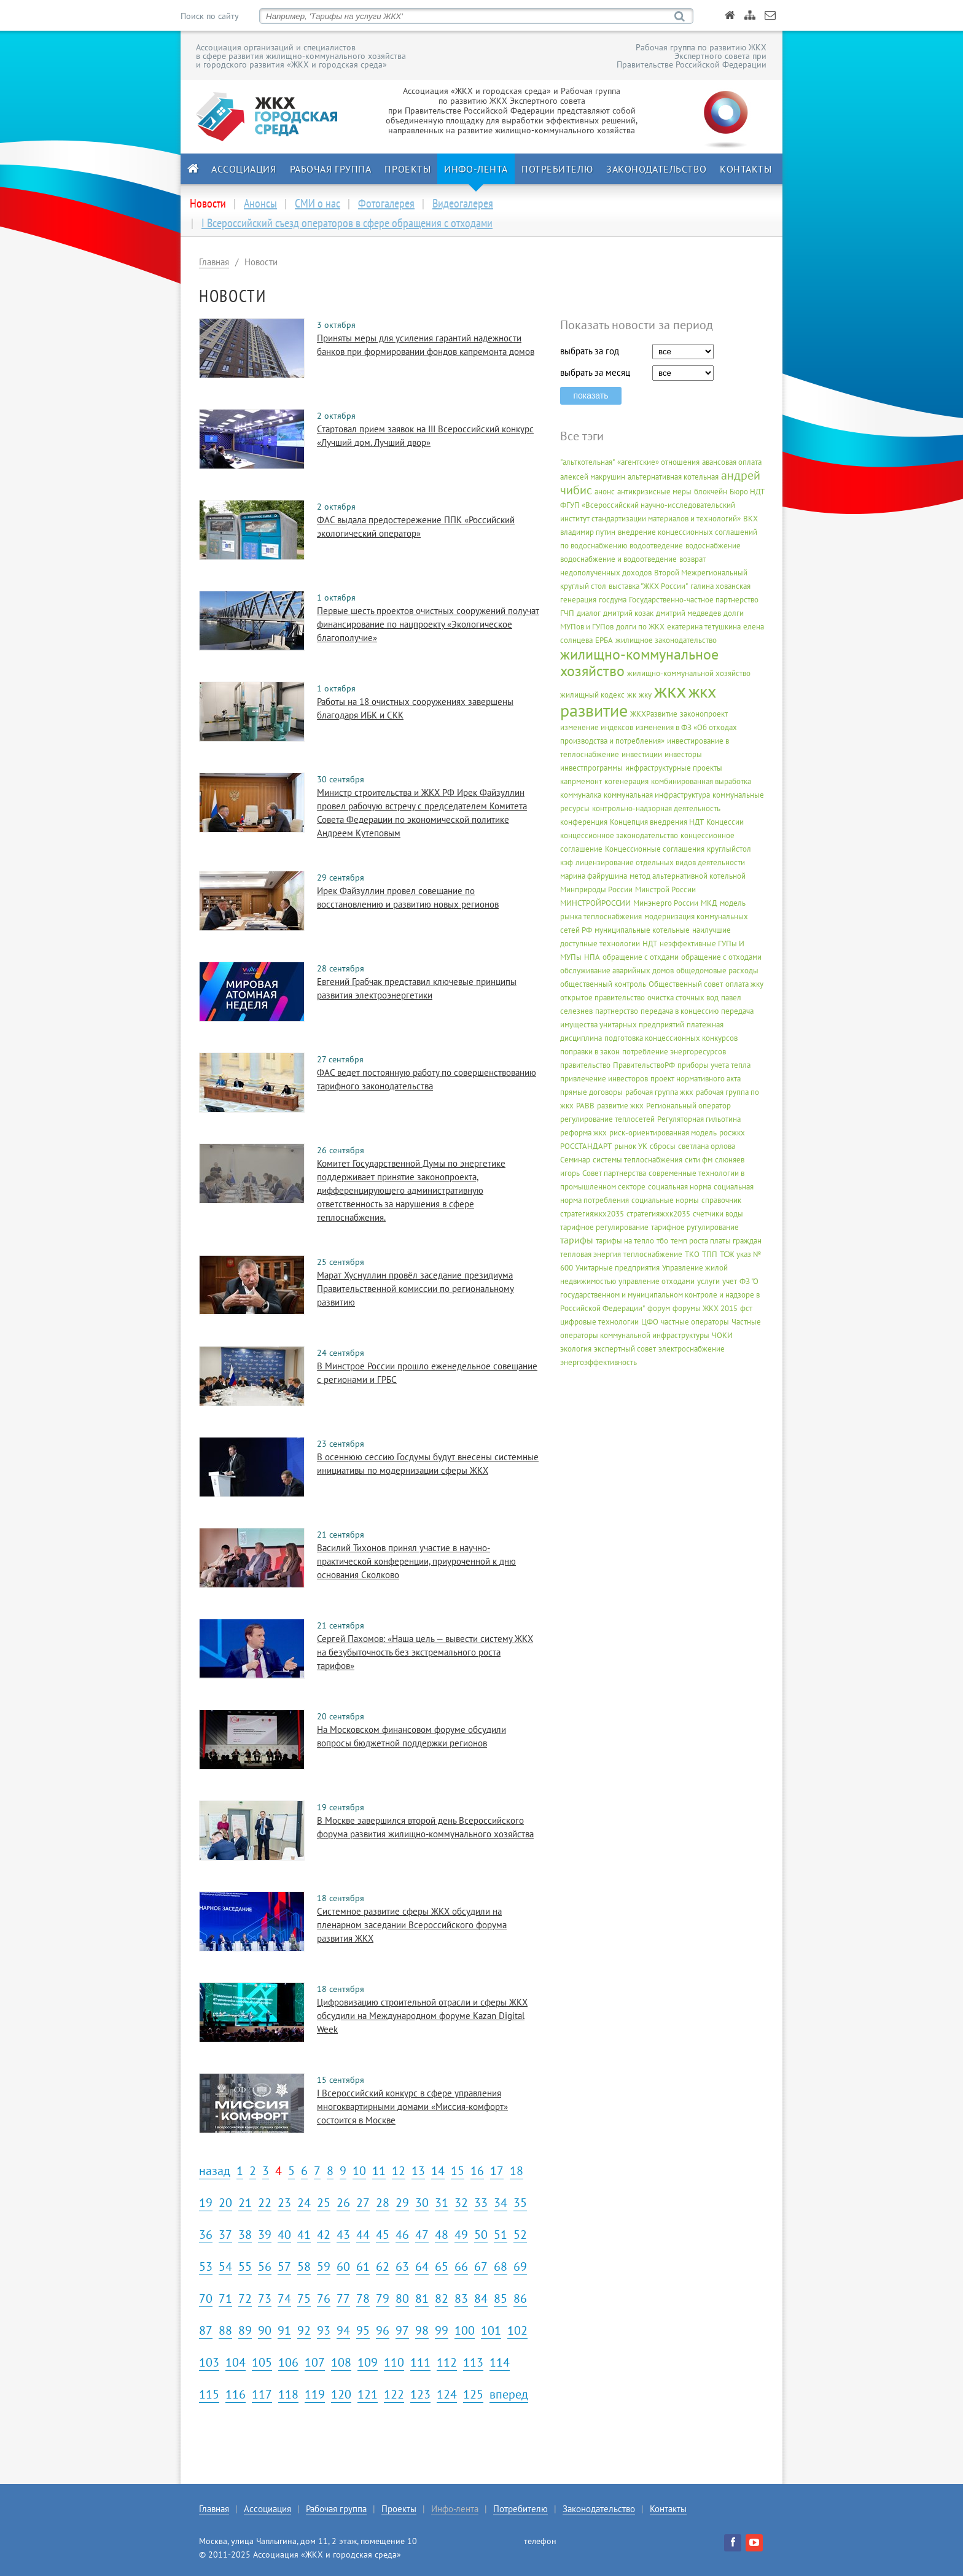  Describe the element at coordinates (620, 1105) in the screenshot. I see `развитие жкх` at that location.